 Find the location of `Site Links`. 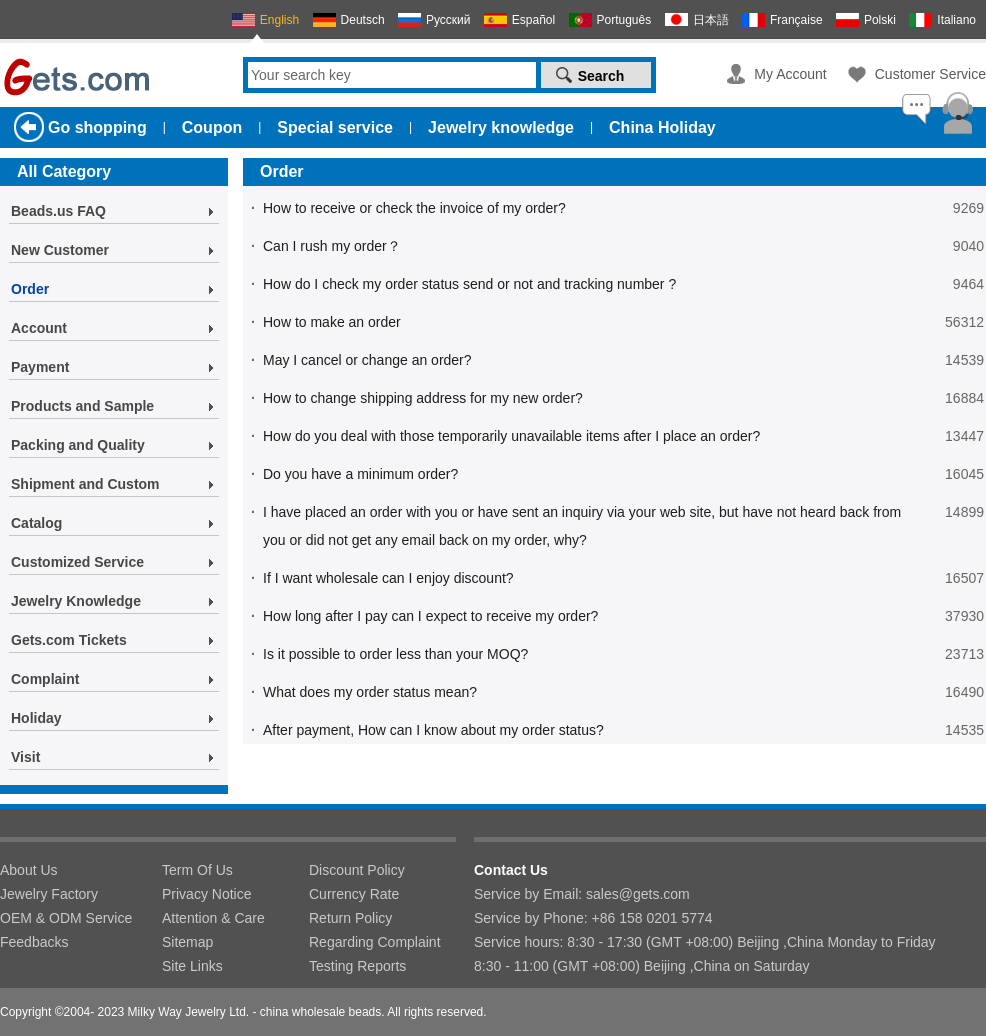

Site Links is located at coordinates (192, 966).